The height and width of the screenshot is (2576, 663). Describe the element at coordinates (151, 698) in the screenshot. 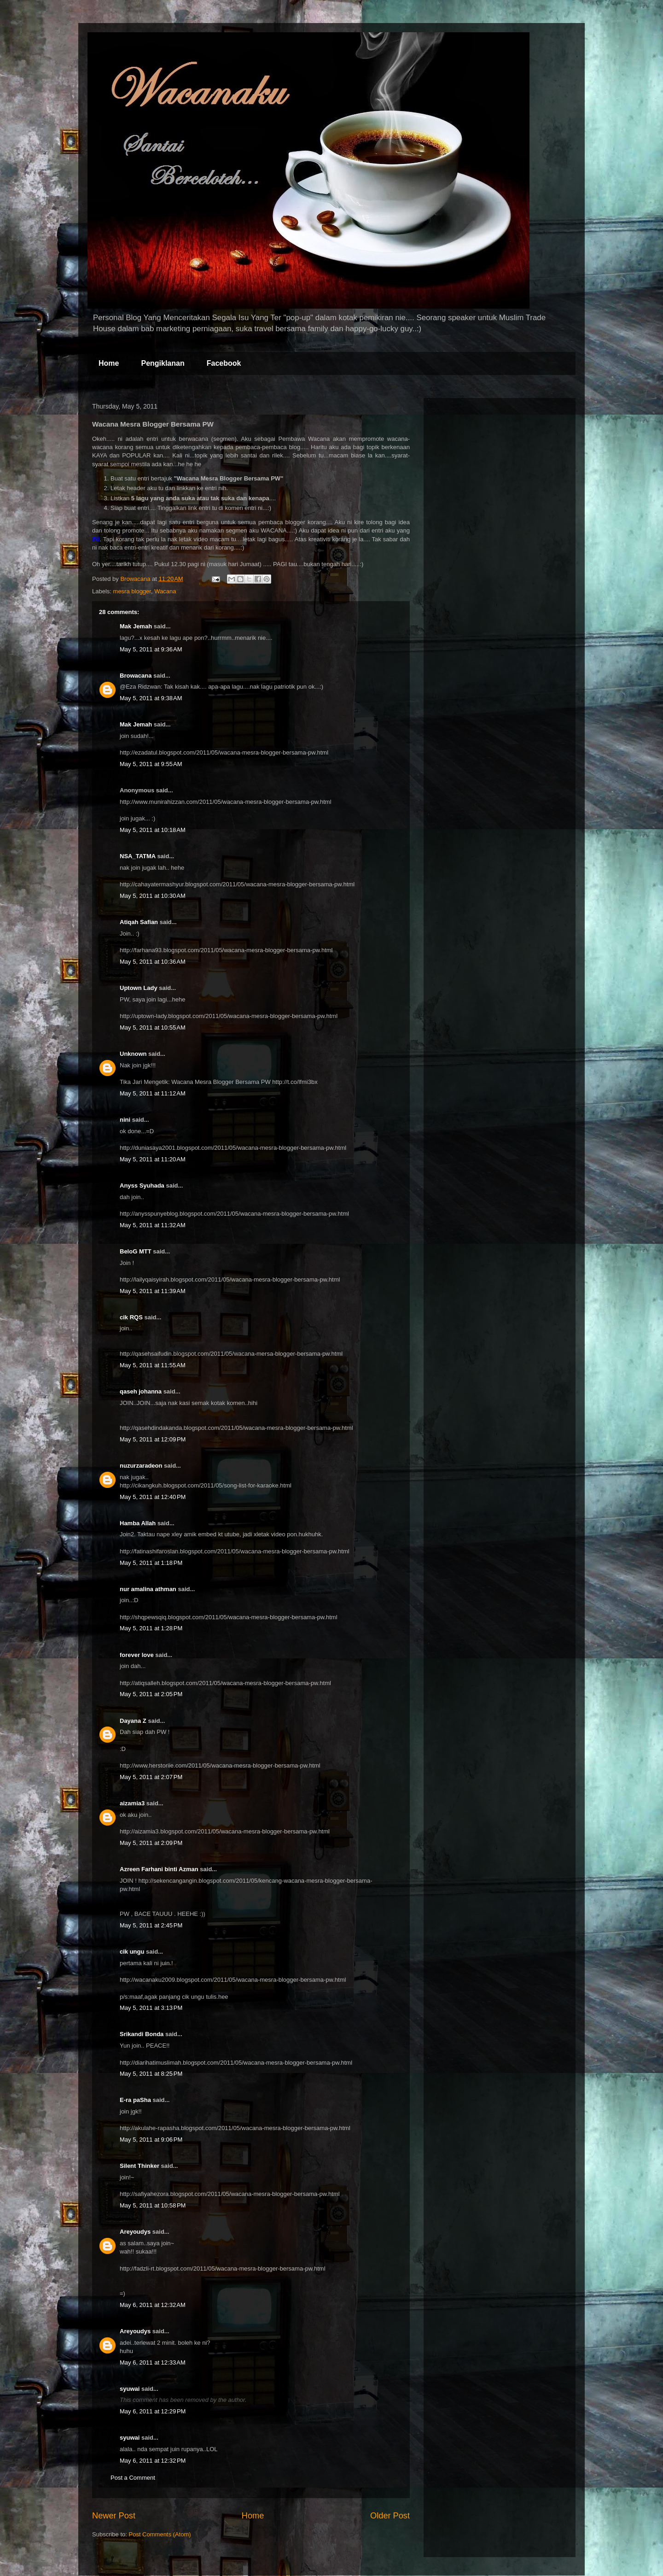

I see `May 5, 2011 at 9:38 AM` at that location.